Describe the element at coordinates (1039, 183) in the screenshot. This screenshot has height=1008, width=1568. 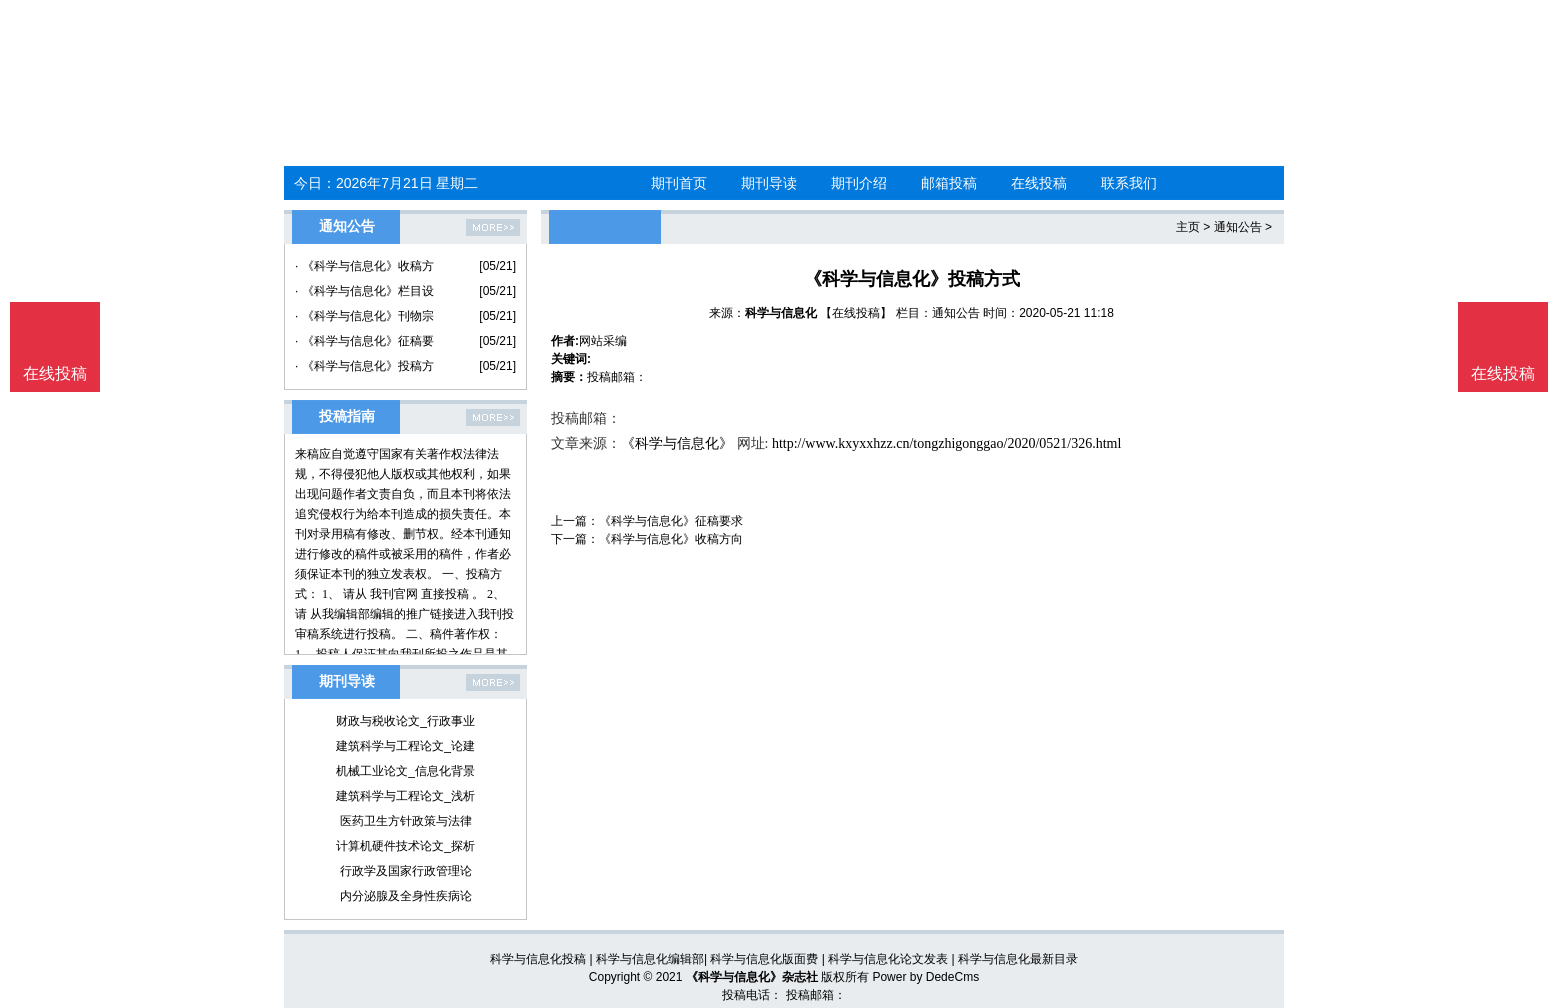
I see `在线投稿` at that location.